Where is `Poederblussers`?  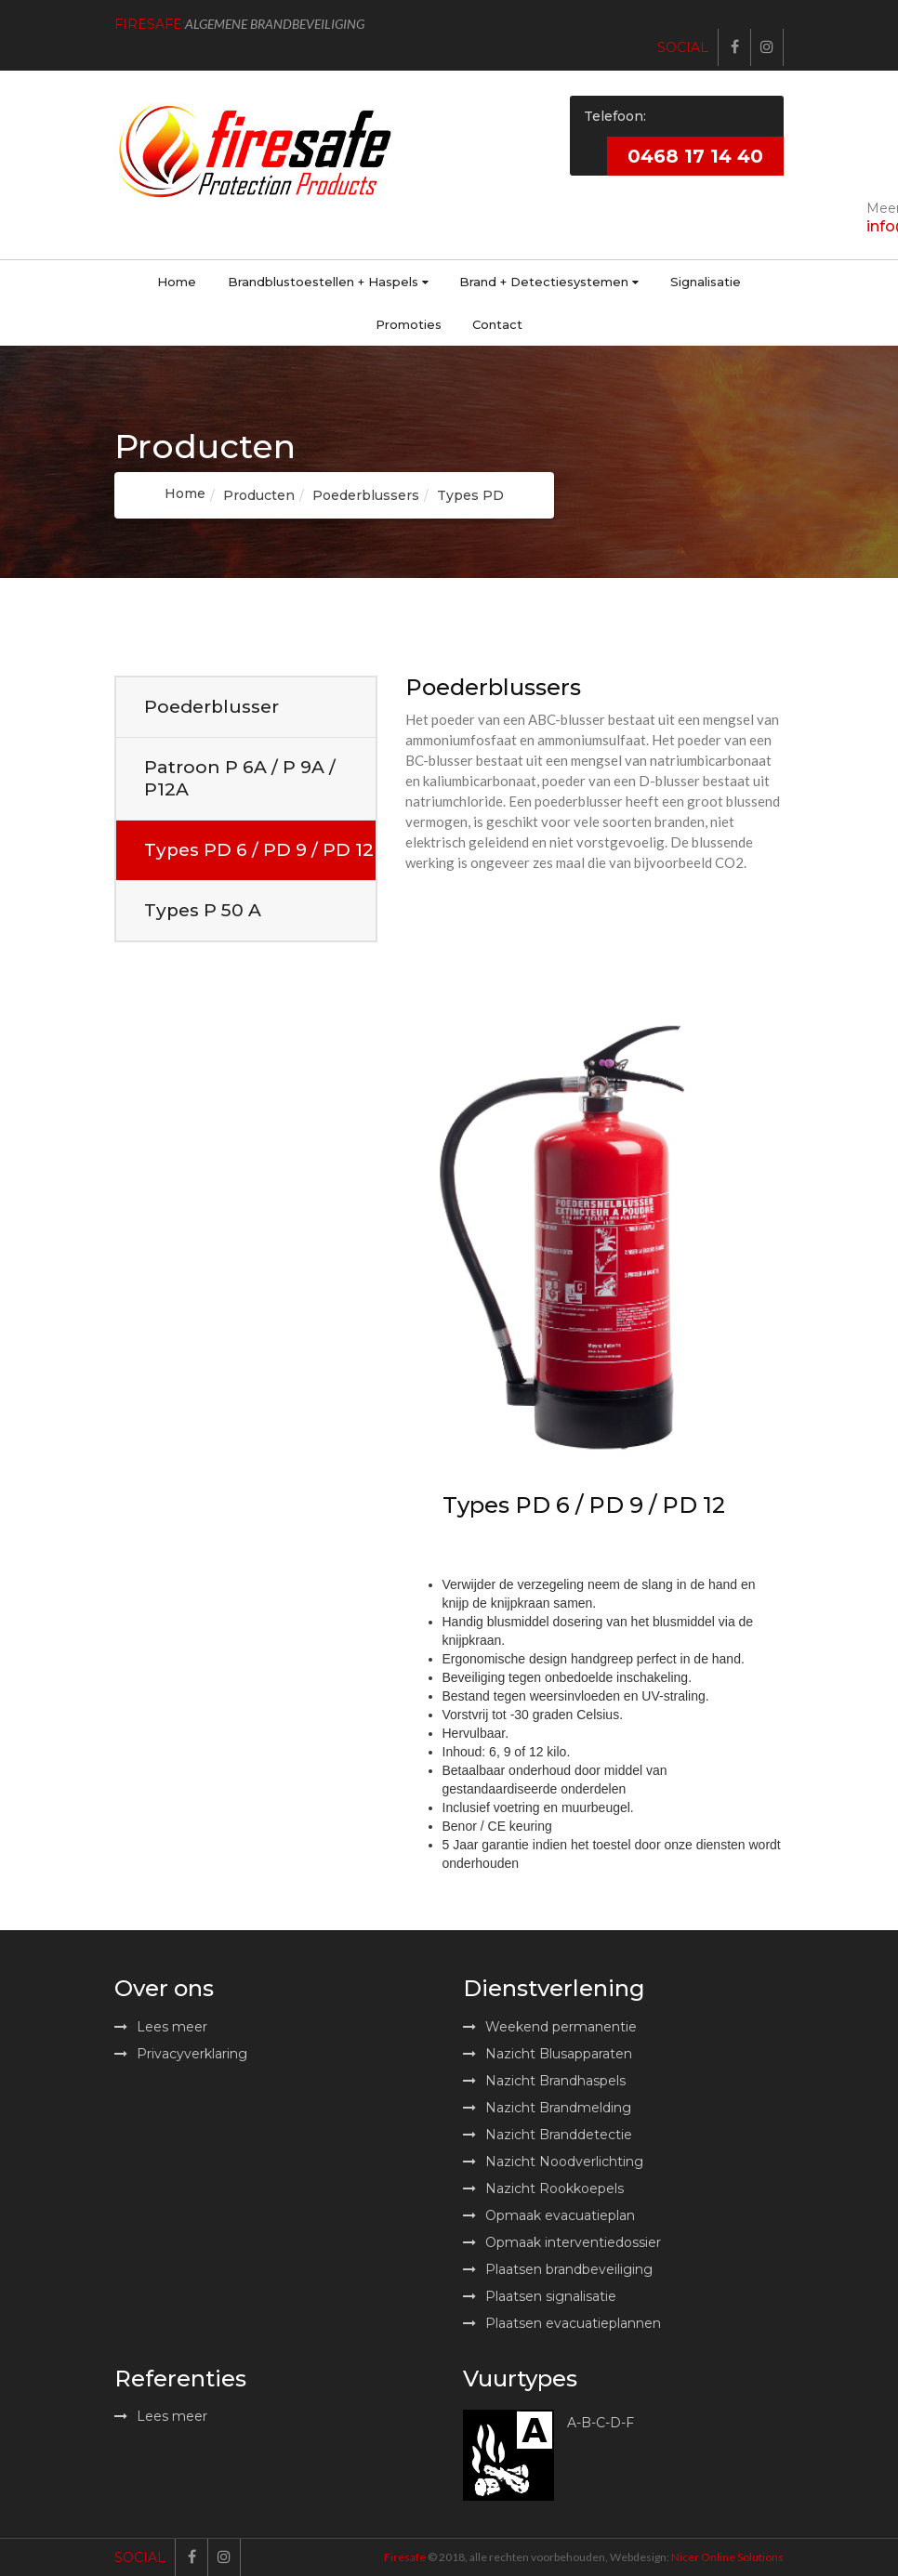 Poederblussers is located at coordinates (365, 495).